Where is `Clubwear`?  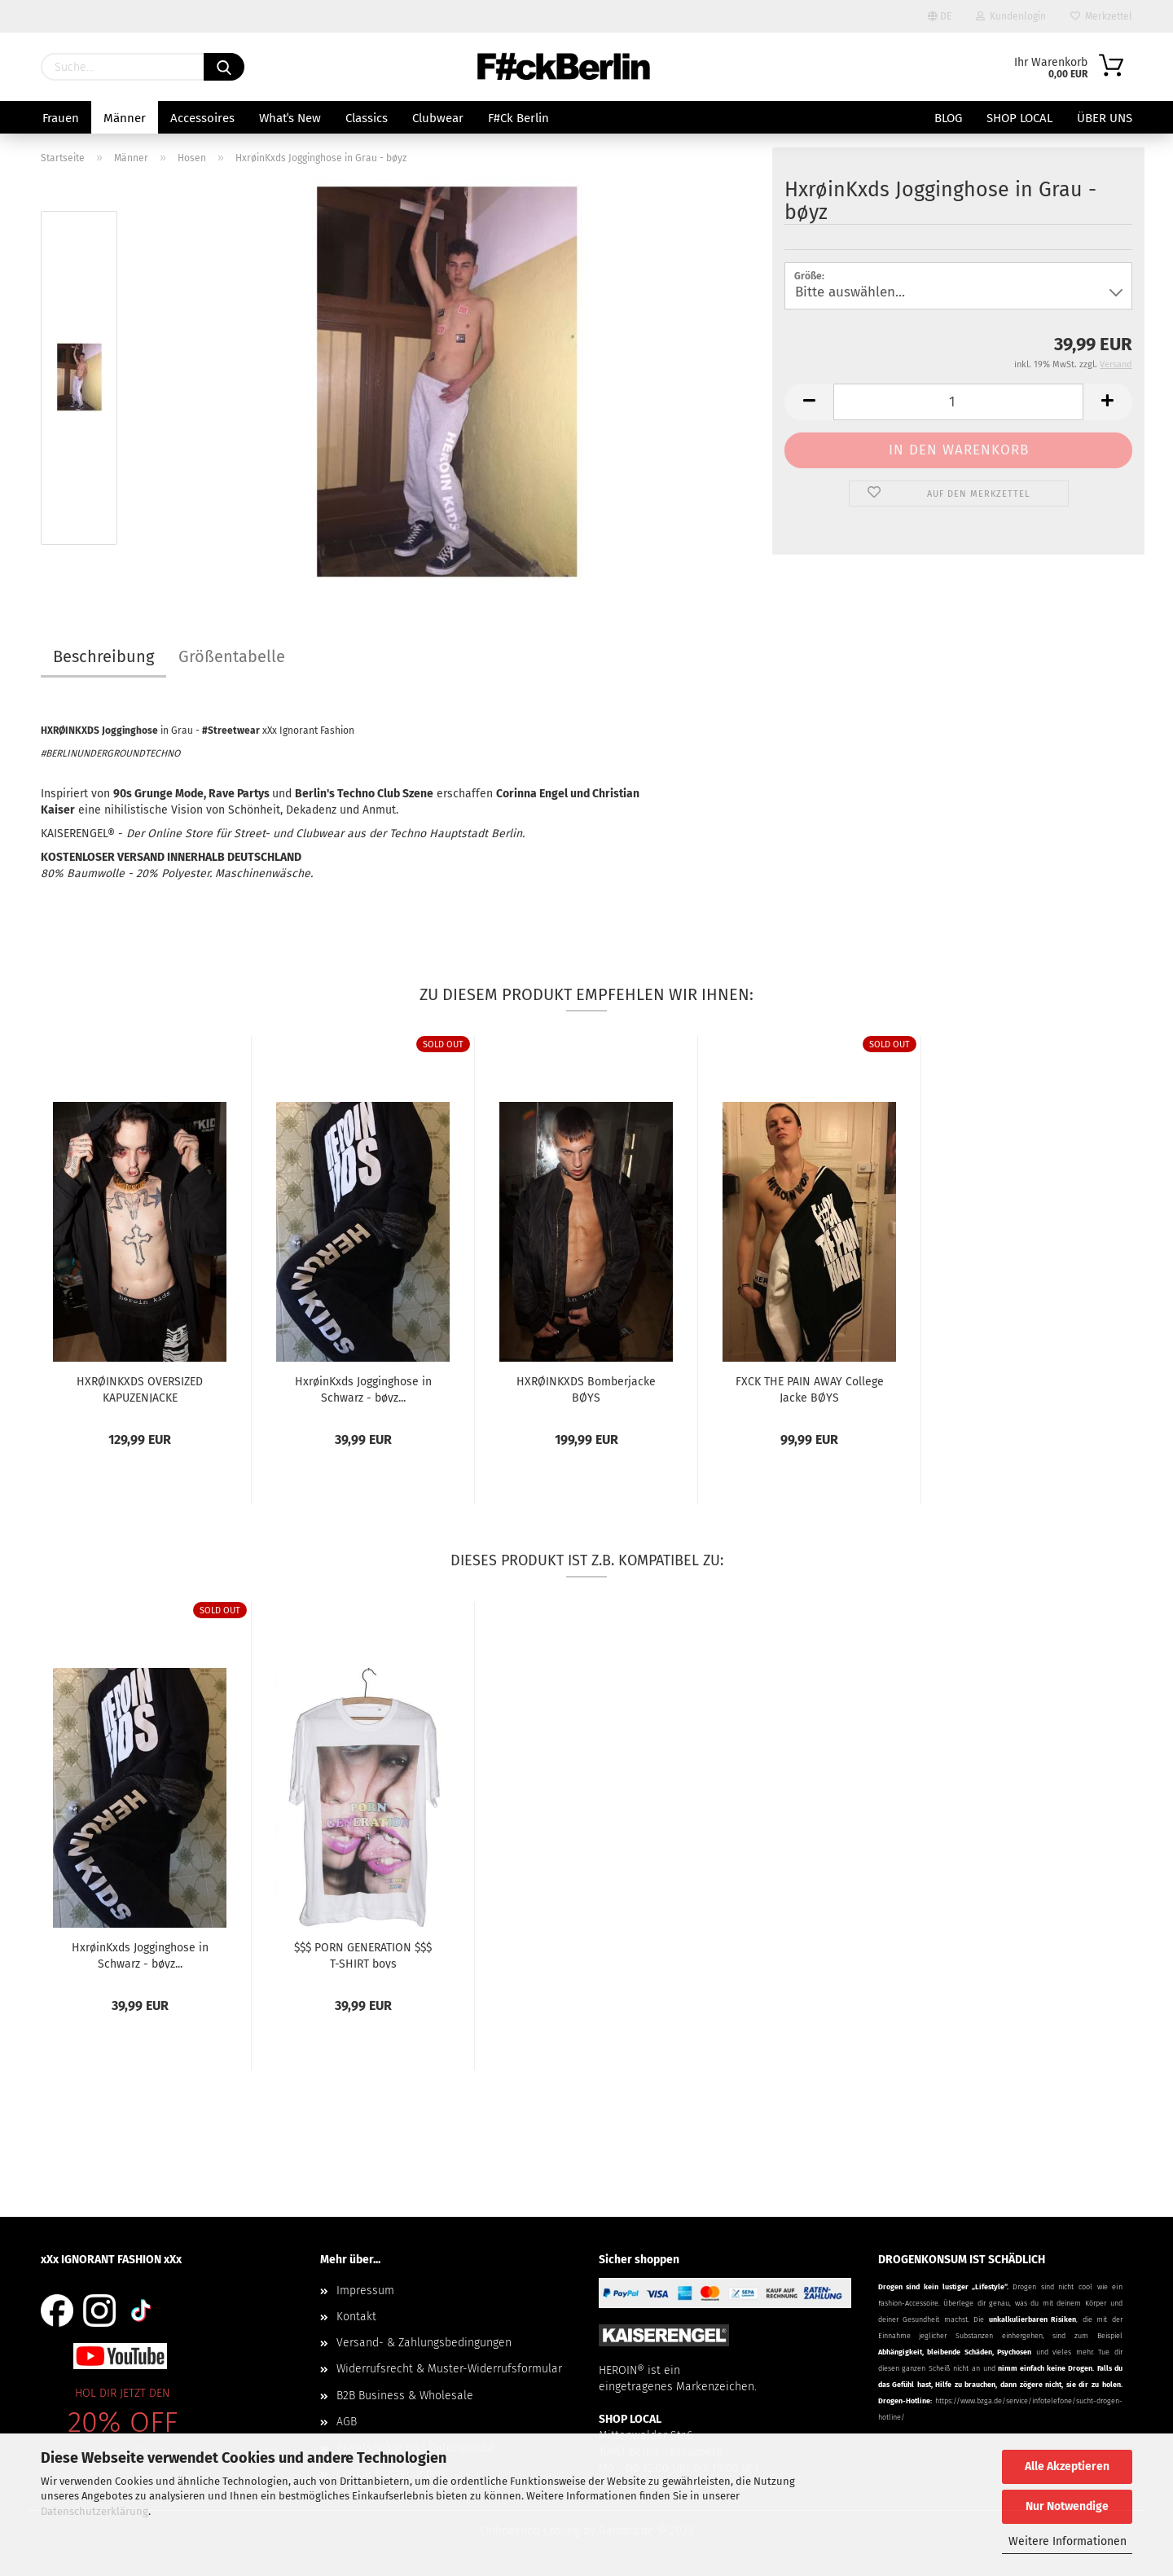 Clubwear is located at coordinates (437, 118).